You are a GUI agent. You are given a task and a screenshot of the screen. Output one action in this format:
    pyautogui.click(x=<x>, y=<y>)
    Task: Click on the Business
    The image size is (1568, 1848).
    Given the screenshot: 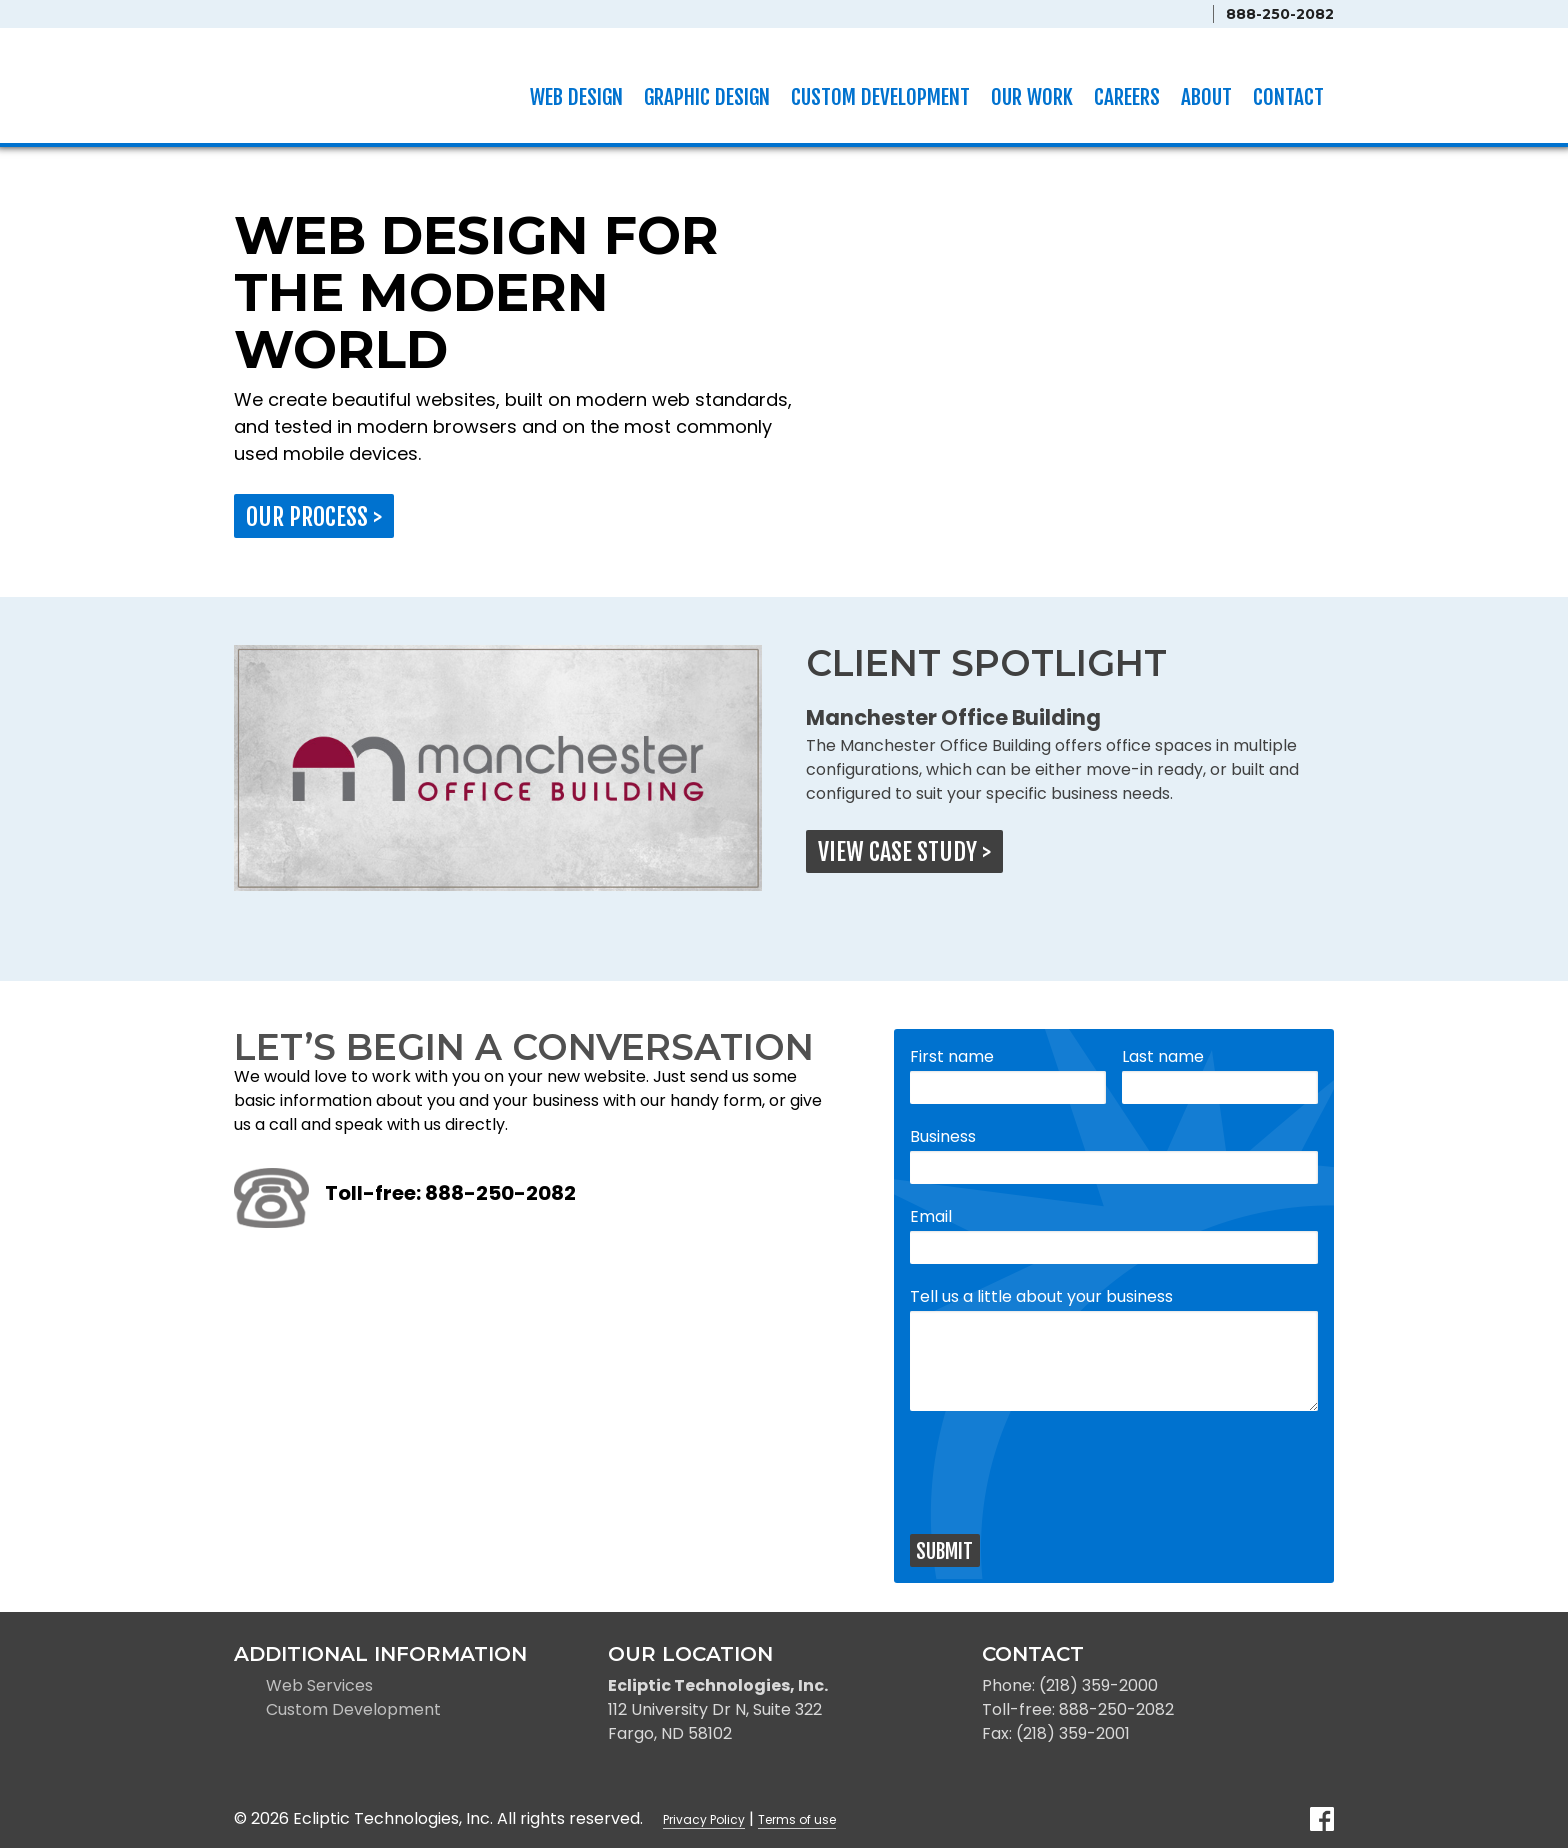 What is the action you would take?
    pyautogui.click(x=943, y=1136)
    